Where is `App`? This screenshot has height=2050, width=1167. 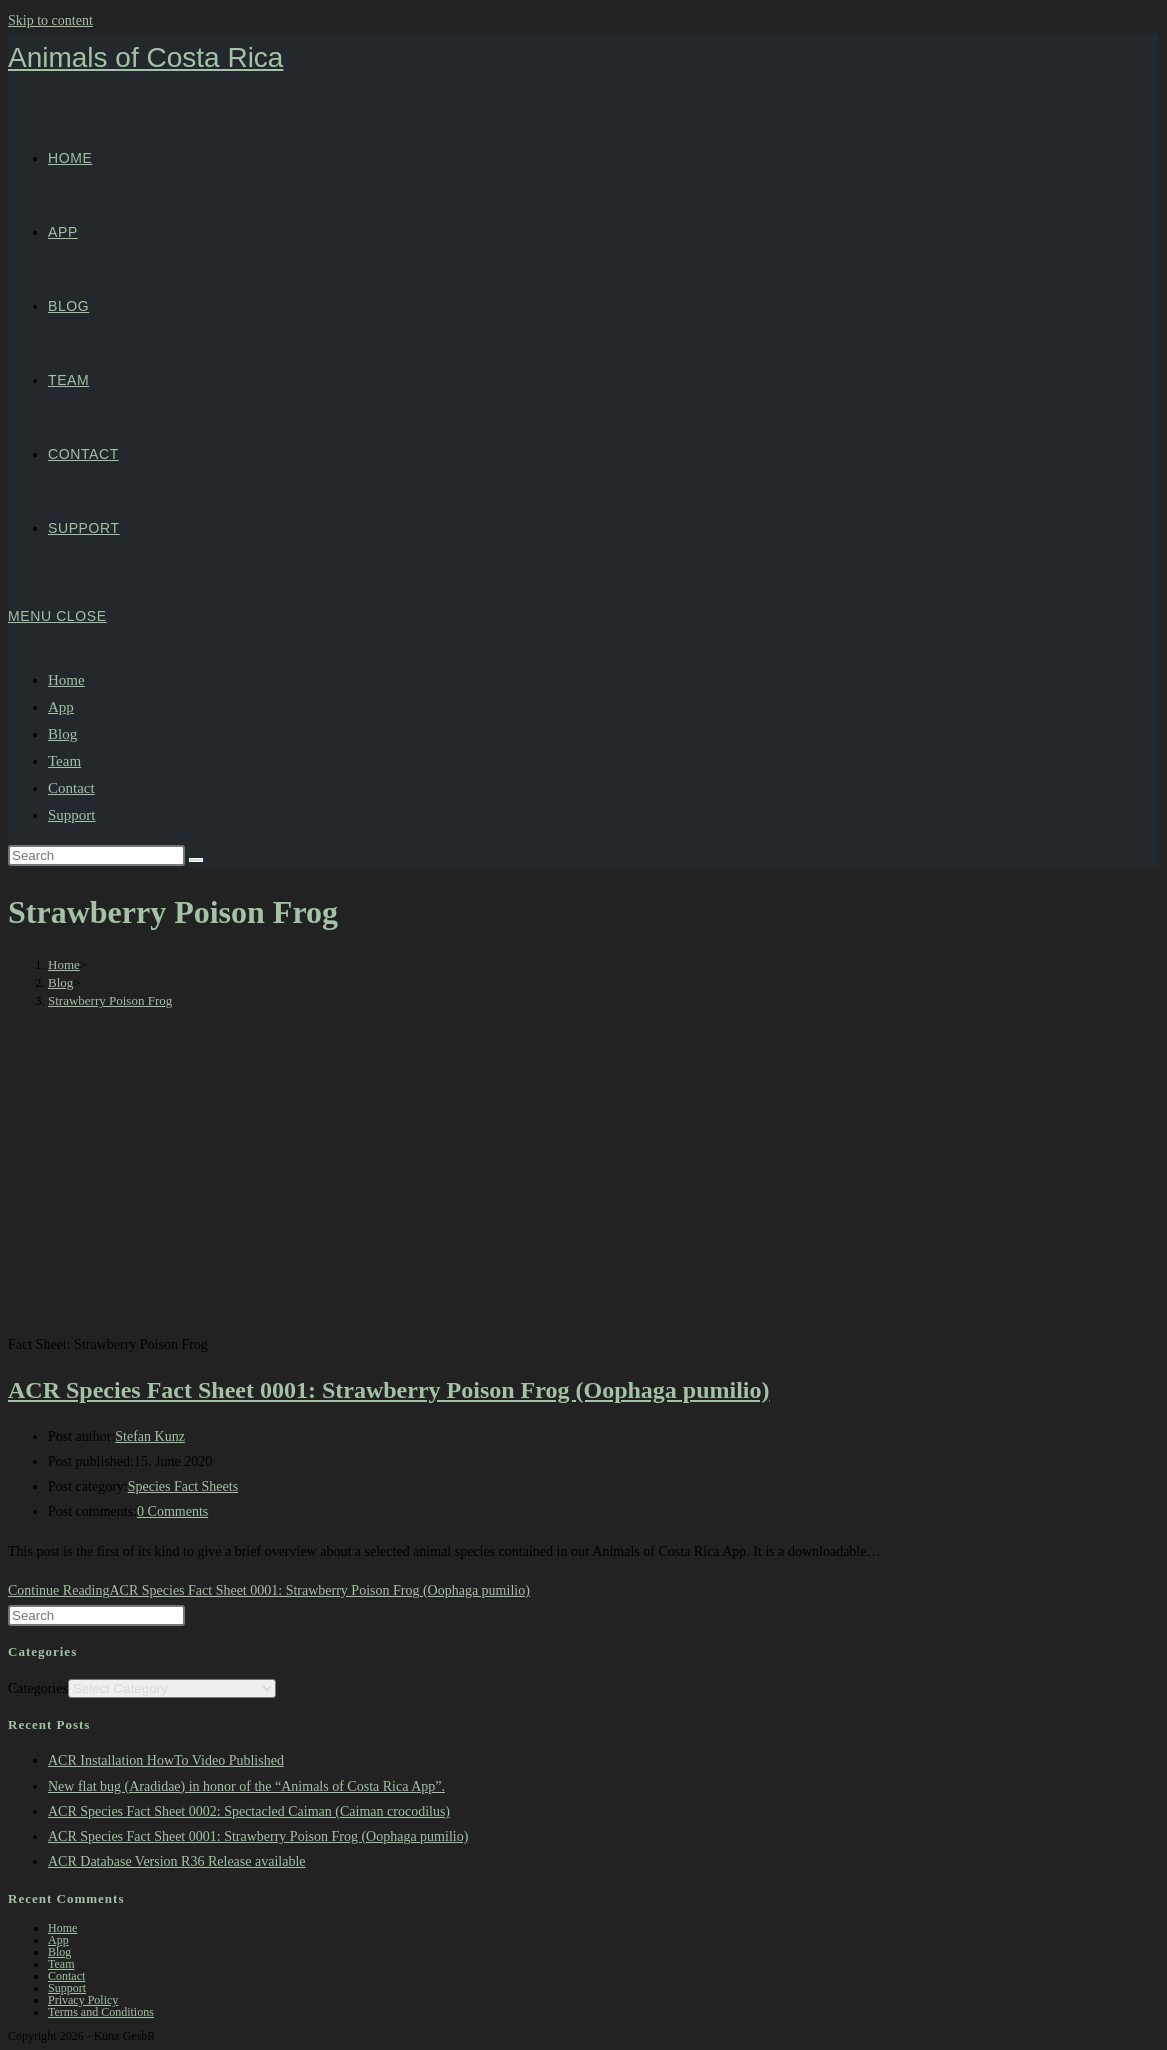
App is located at coordinates (61, 707).